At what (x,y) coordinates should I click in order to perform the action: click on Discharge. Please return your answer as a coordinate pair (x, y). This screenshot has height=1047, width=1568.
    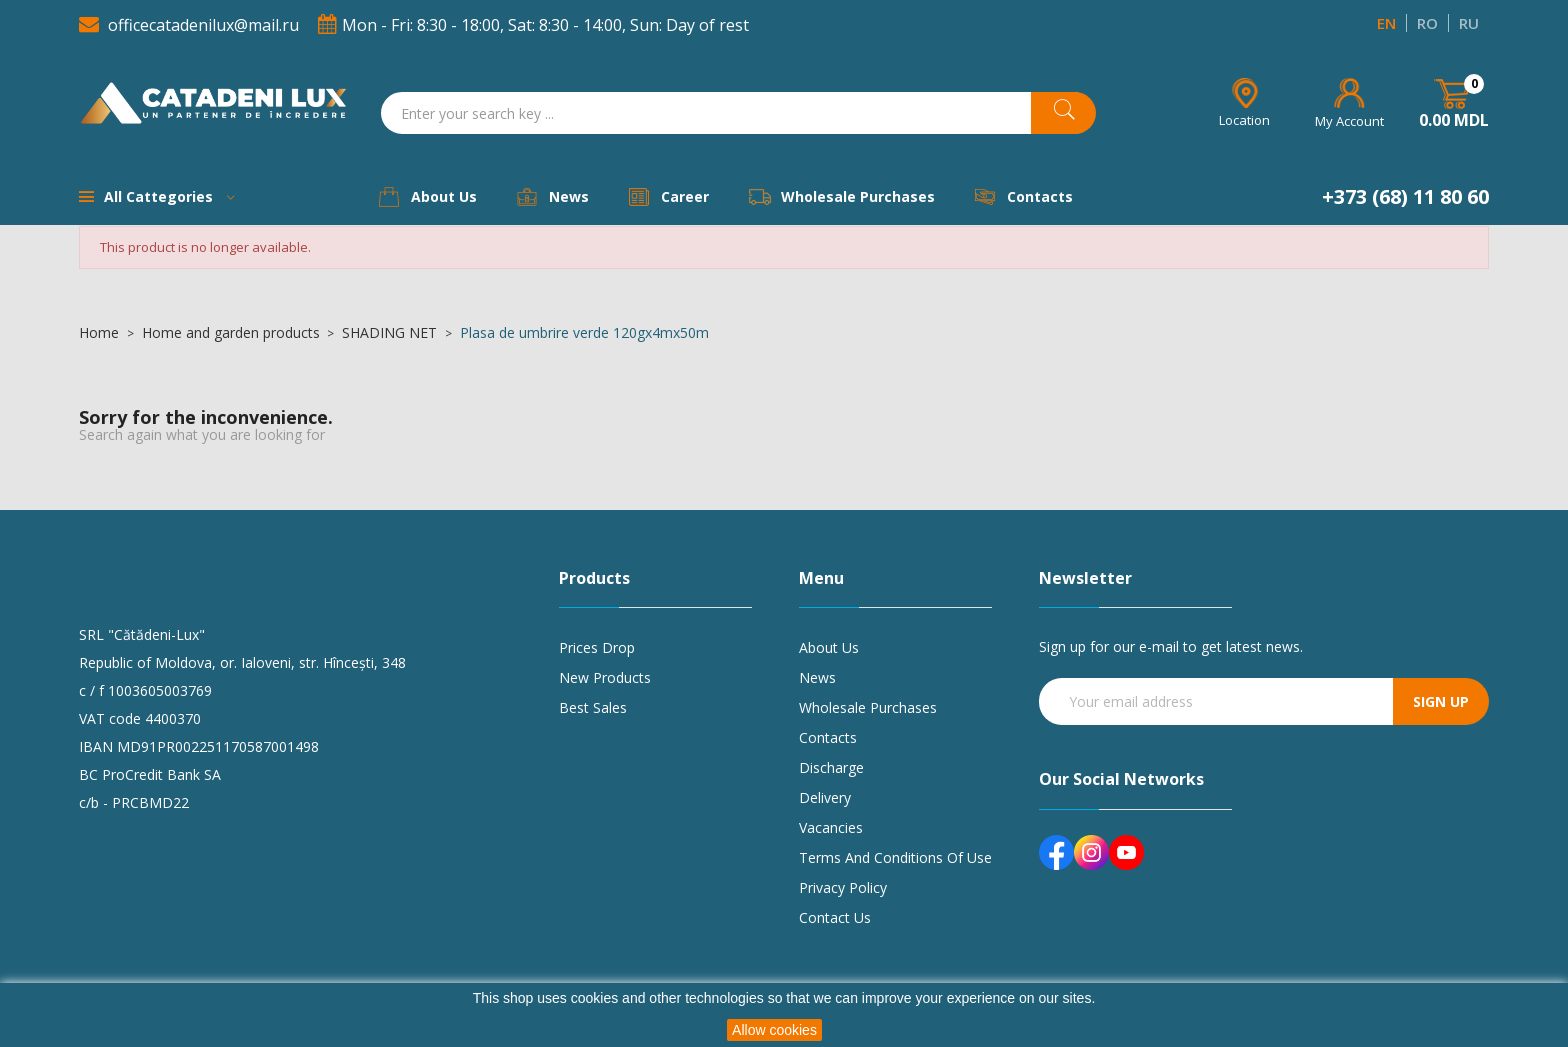
    Looking at the image, I should click on (831, 767).